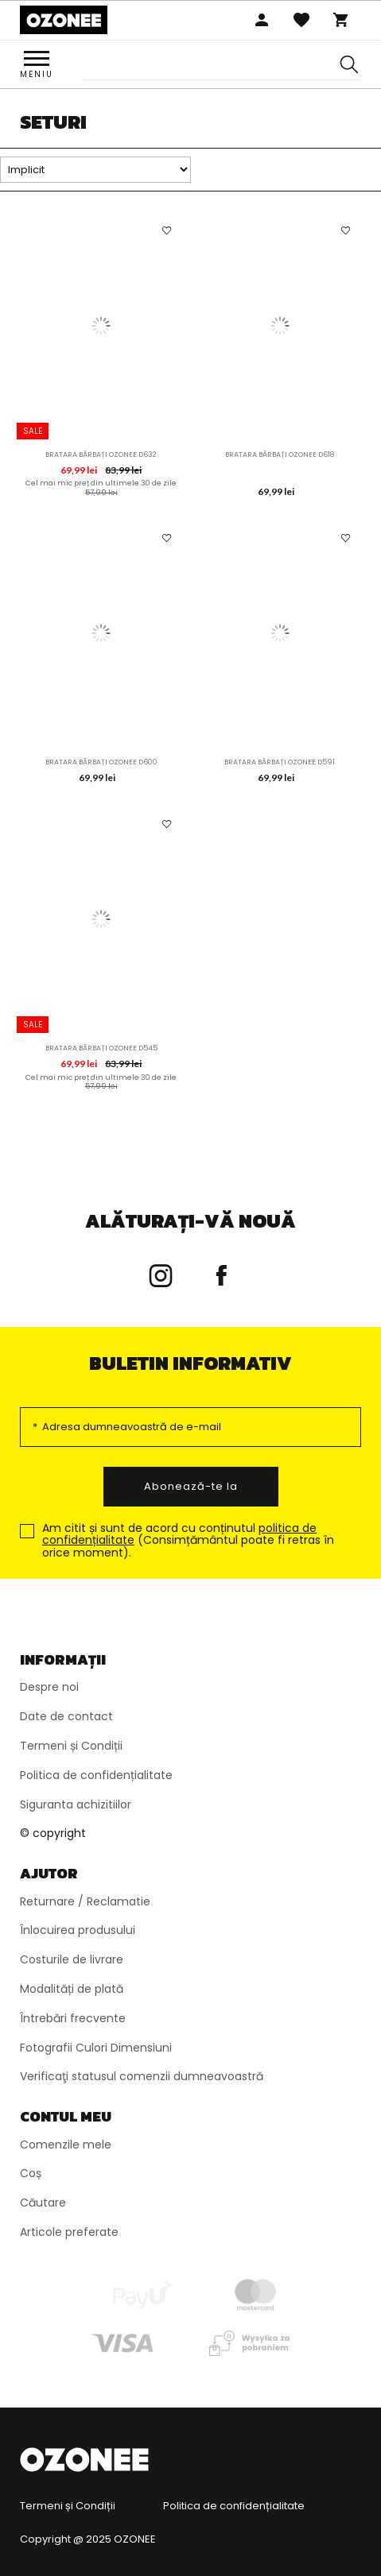  Describe the element at coordinates (349, 64) in the screenshot. I see `[Szukaj]` at that location.